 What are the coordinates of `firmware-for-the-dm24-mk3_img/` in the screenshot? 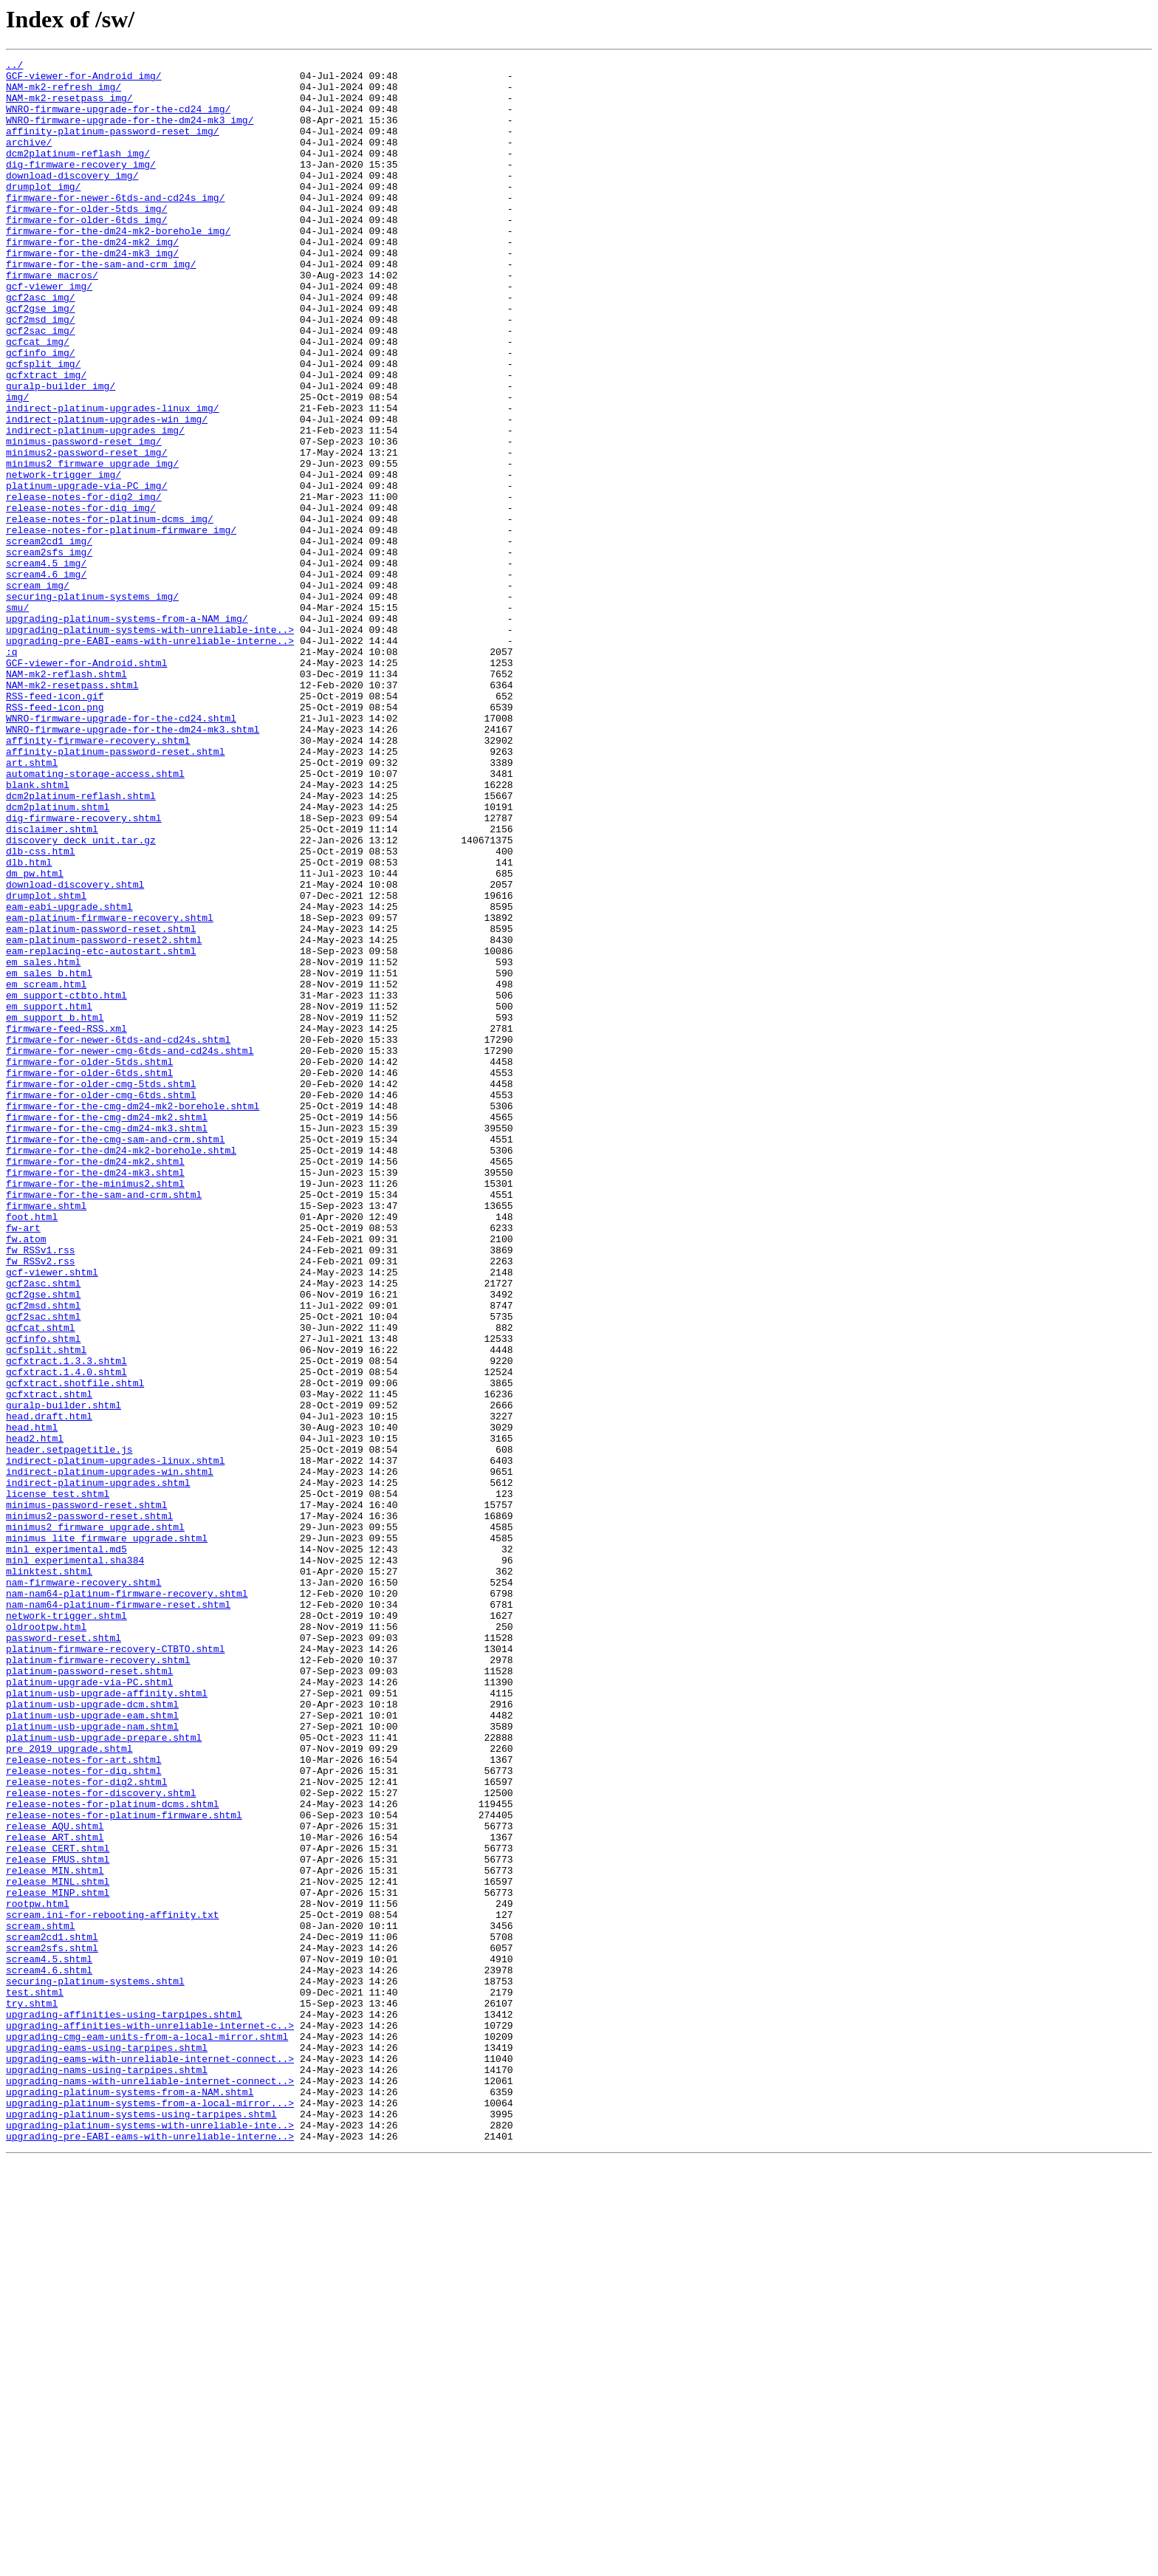 It's located at (92, 292).